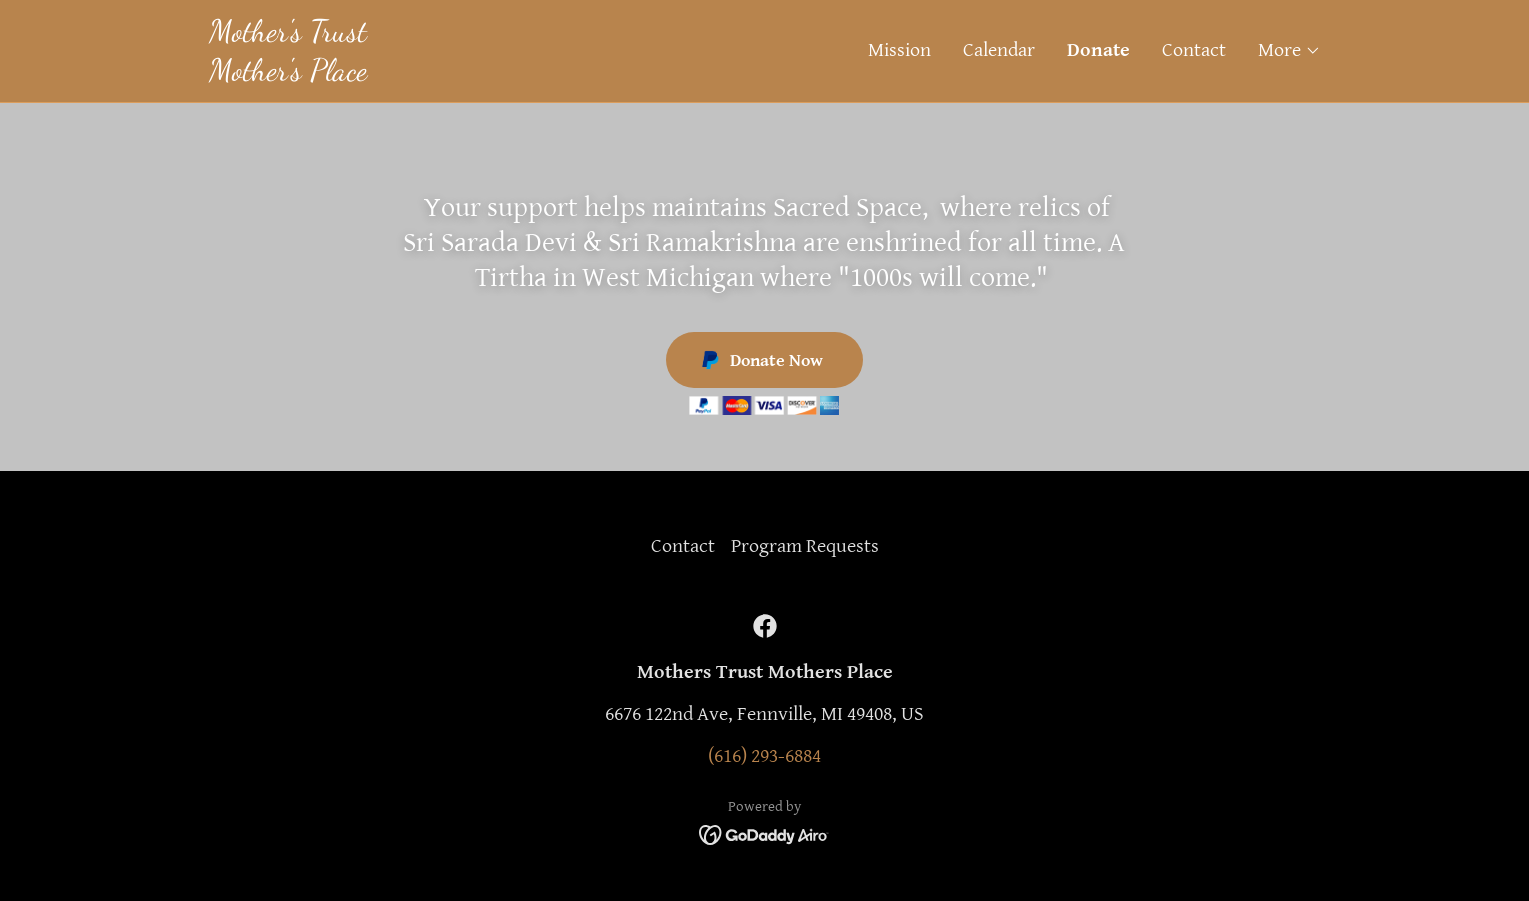 This screenshot has height=901, width=1529. Describe the element at coordinates (999, 50) in the screenshot. I see `Calendar [link]` at that location.